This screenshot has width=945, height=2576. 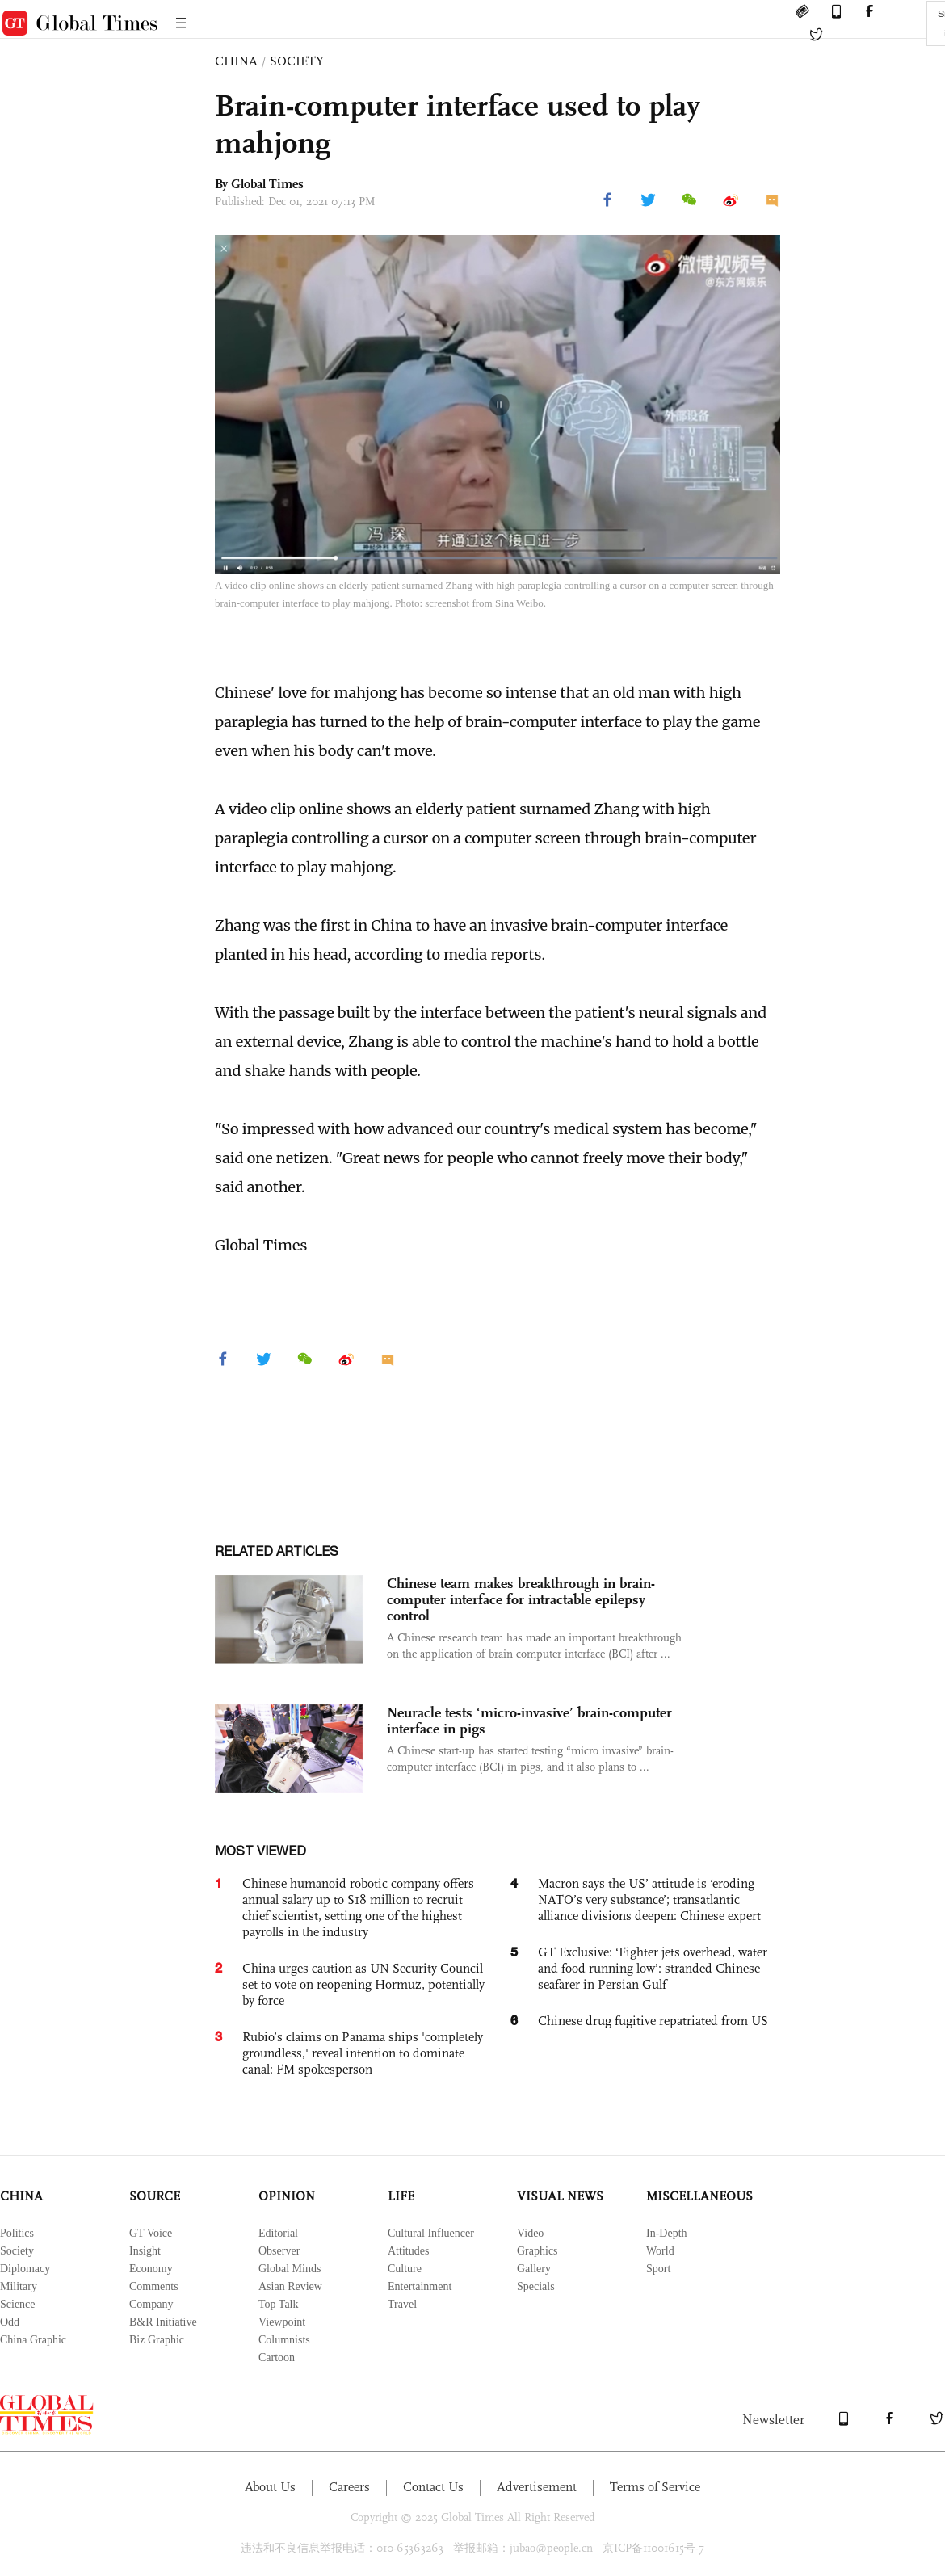 What do you see at coordinates (151, 2269) in the screenshot?
I see `Economy` at bounding box center [151, 2269].